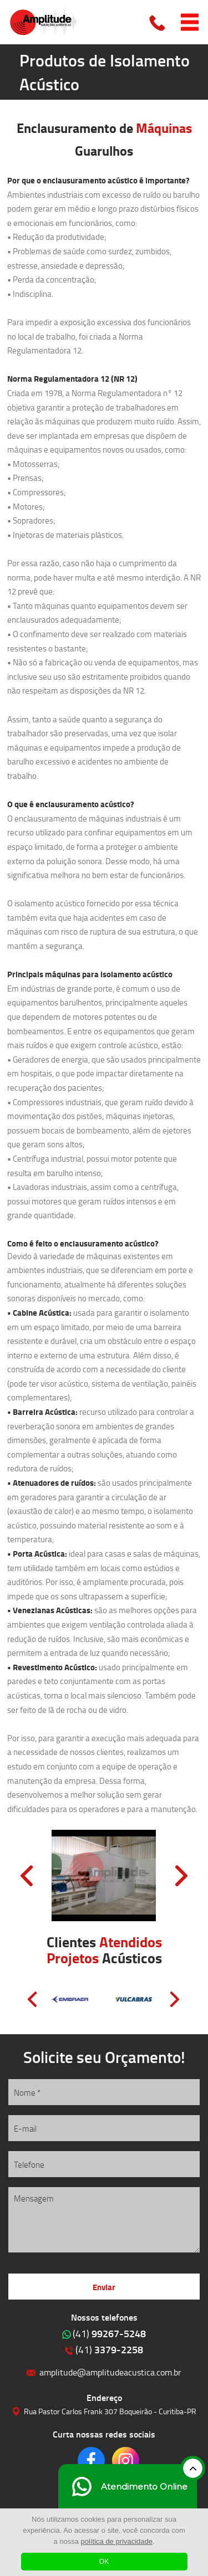 The height and width of the screenshot is (2576, 208). What do you see at coordinates (110, 2371) in the screenshot?
I see `amplitude@amplitudeacustica.com.br` at bounding box center [110, 2371].